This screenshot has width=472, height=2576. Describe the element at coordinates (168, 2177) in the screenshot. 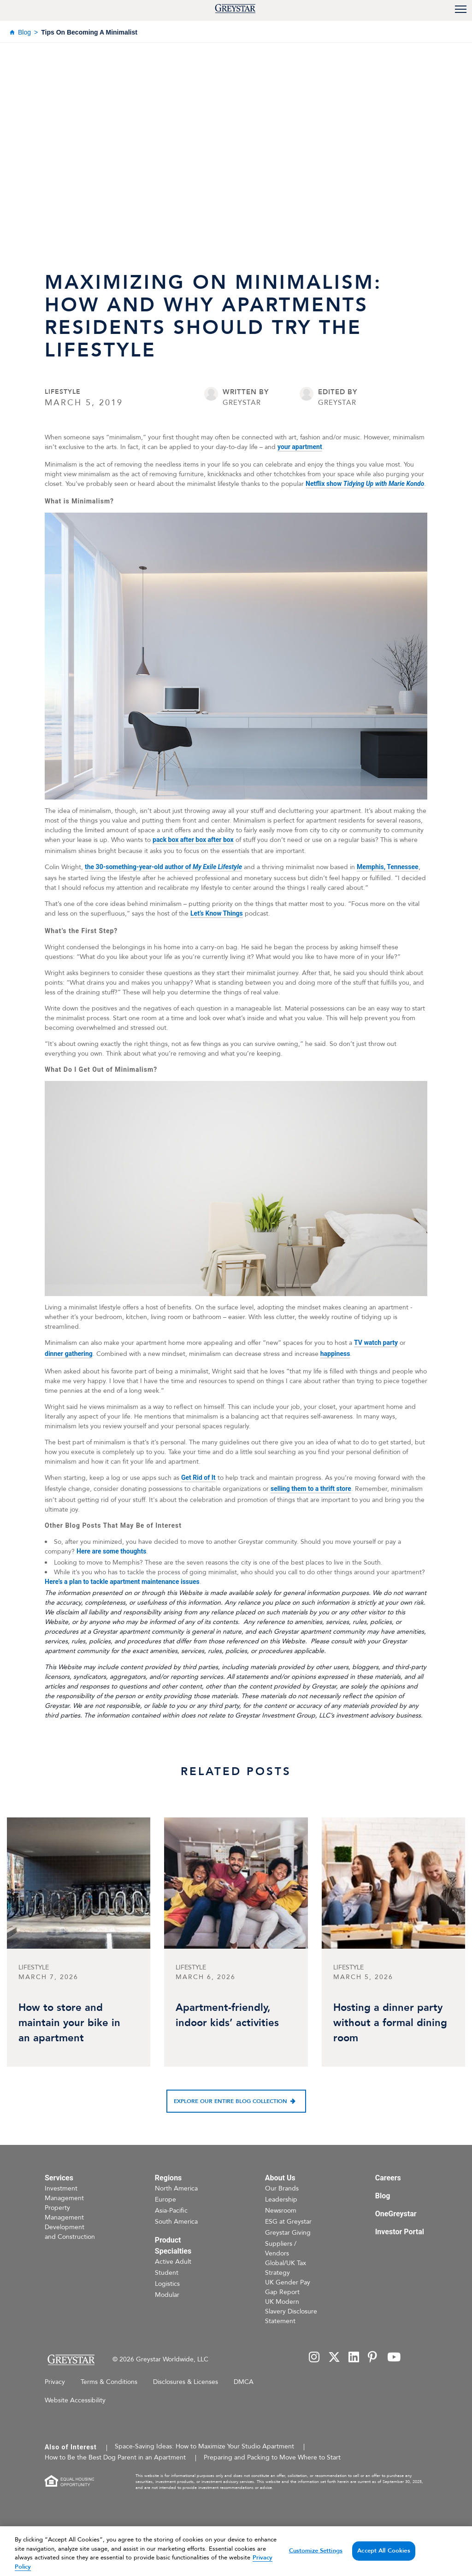

I see `Regions` at that location.